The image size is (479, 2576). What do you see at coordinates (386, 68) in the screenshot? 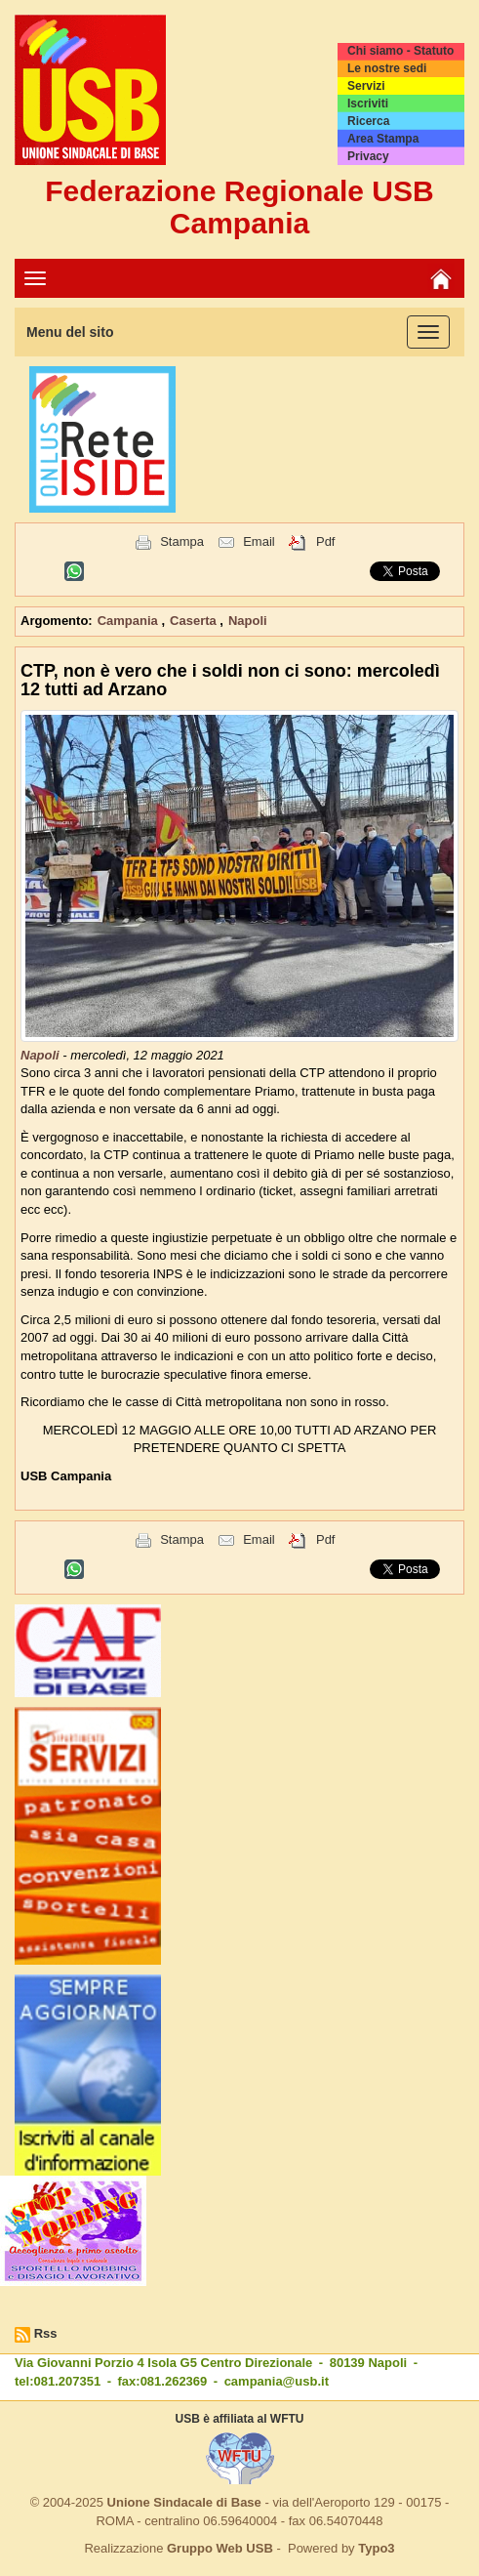
I see `Le nostre sedi` at bounding box center [386, 68].